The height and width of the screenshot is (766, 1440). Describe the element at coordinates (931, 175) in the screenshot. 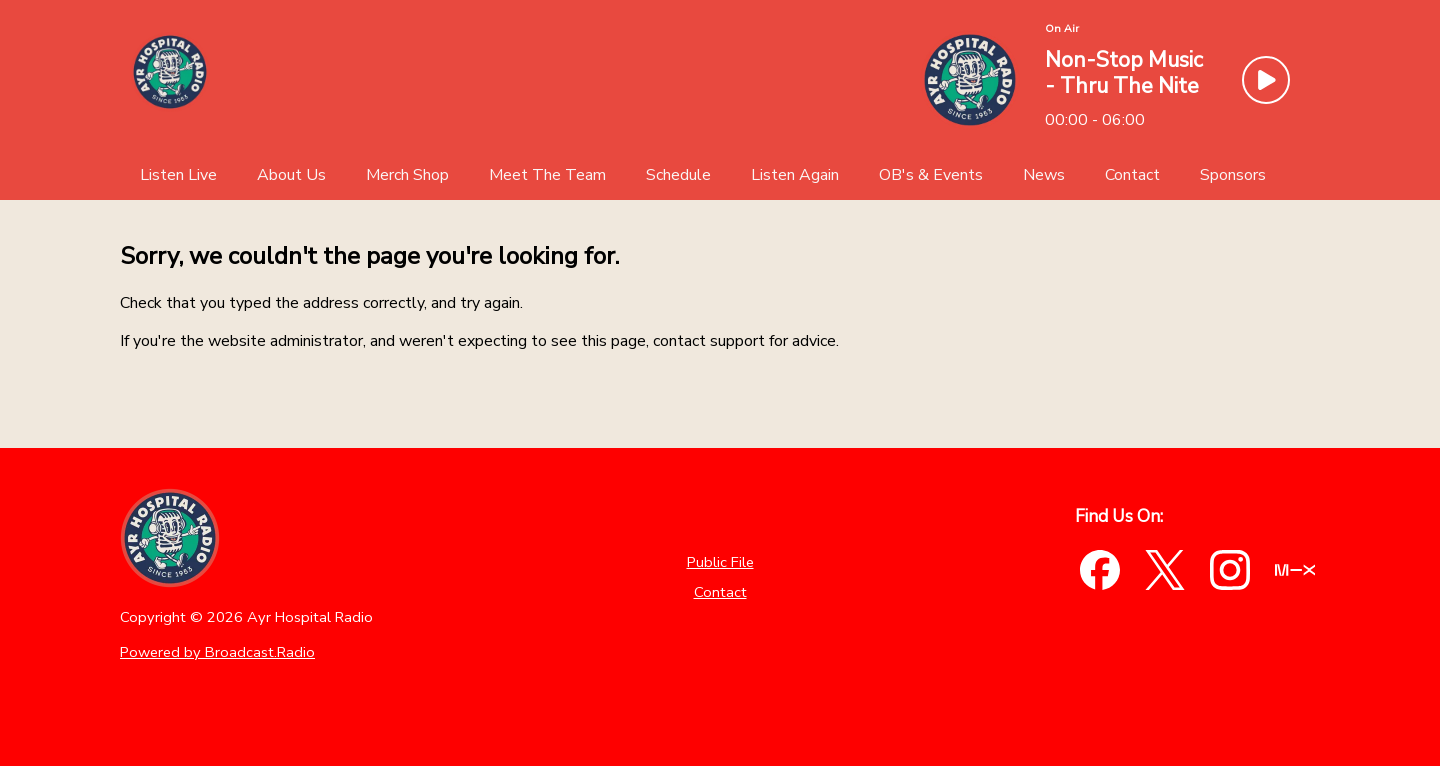

I see `[OB's & Events]` at that location.